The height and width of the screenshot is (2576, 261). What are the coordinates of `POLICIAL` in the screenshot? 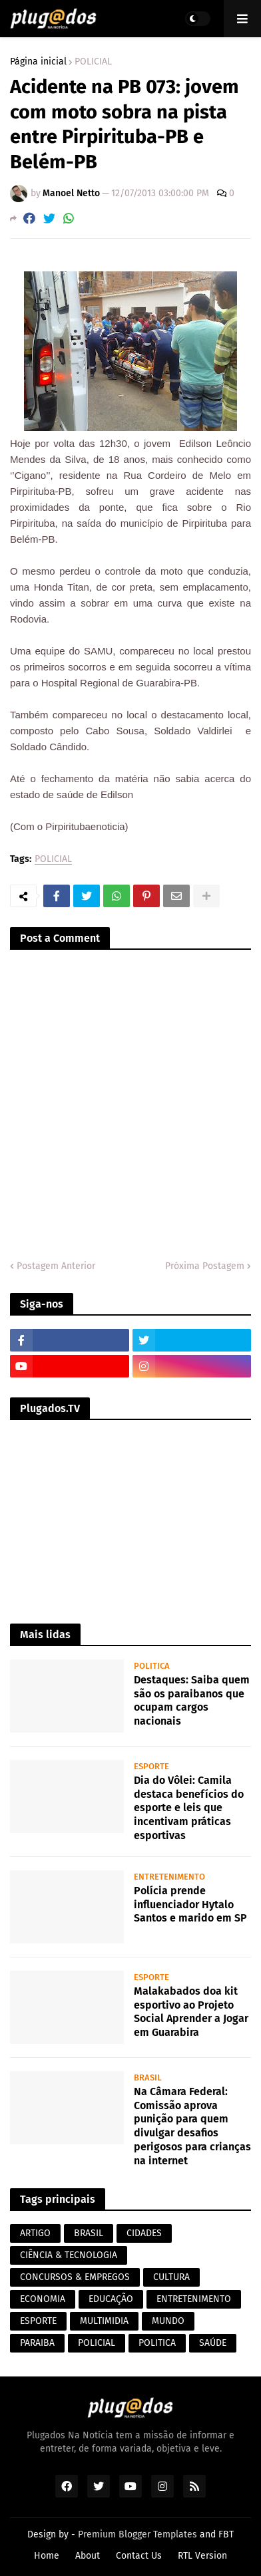 It's located at (93, 62).